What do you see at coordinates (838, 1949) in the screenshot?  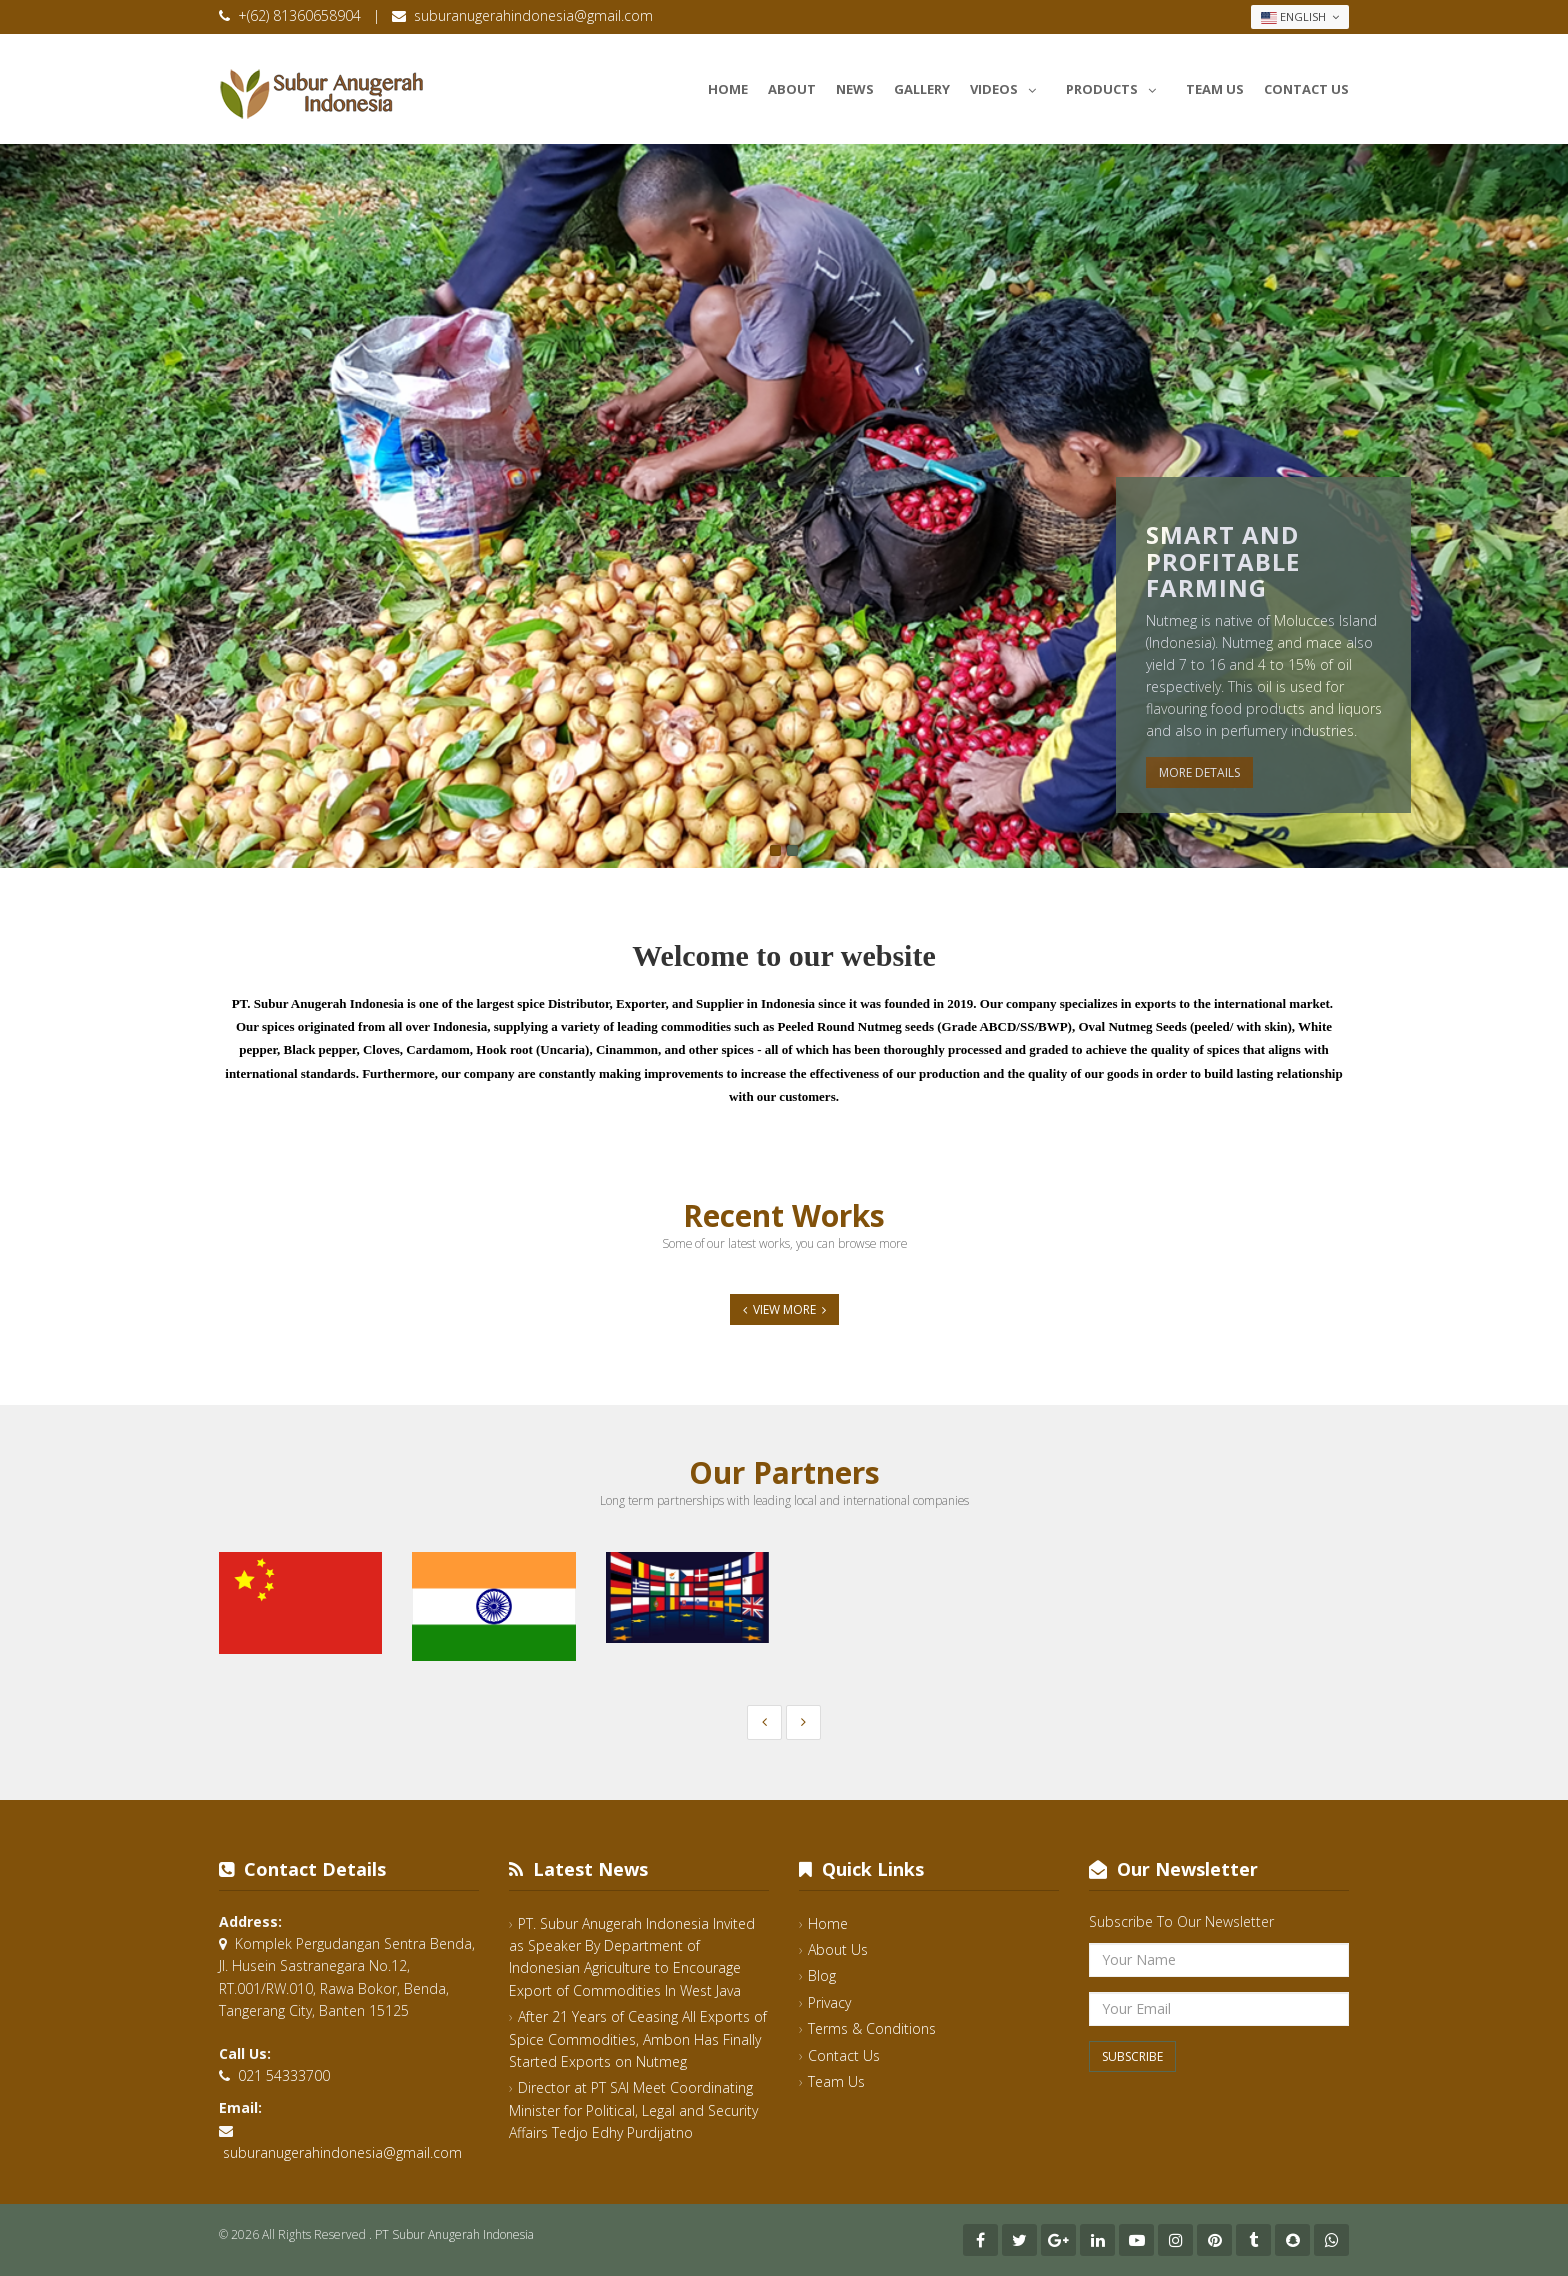 I see `About Us` at bounding box center [838, 1949].